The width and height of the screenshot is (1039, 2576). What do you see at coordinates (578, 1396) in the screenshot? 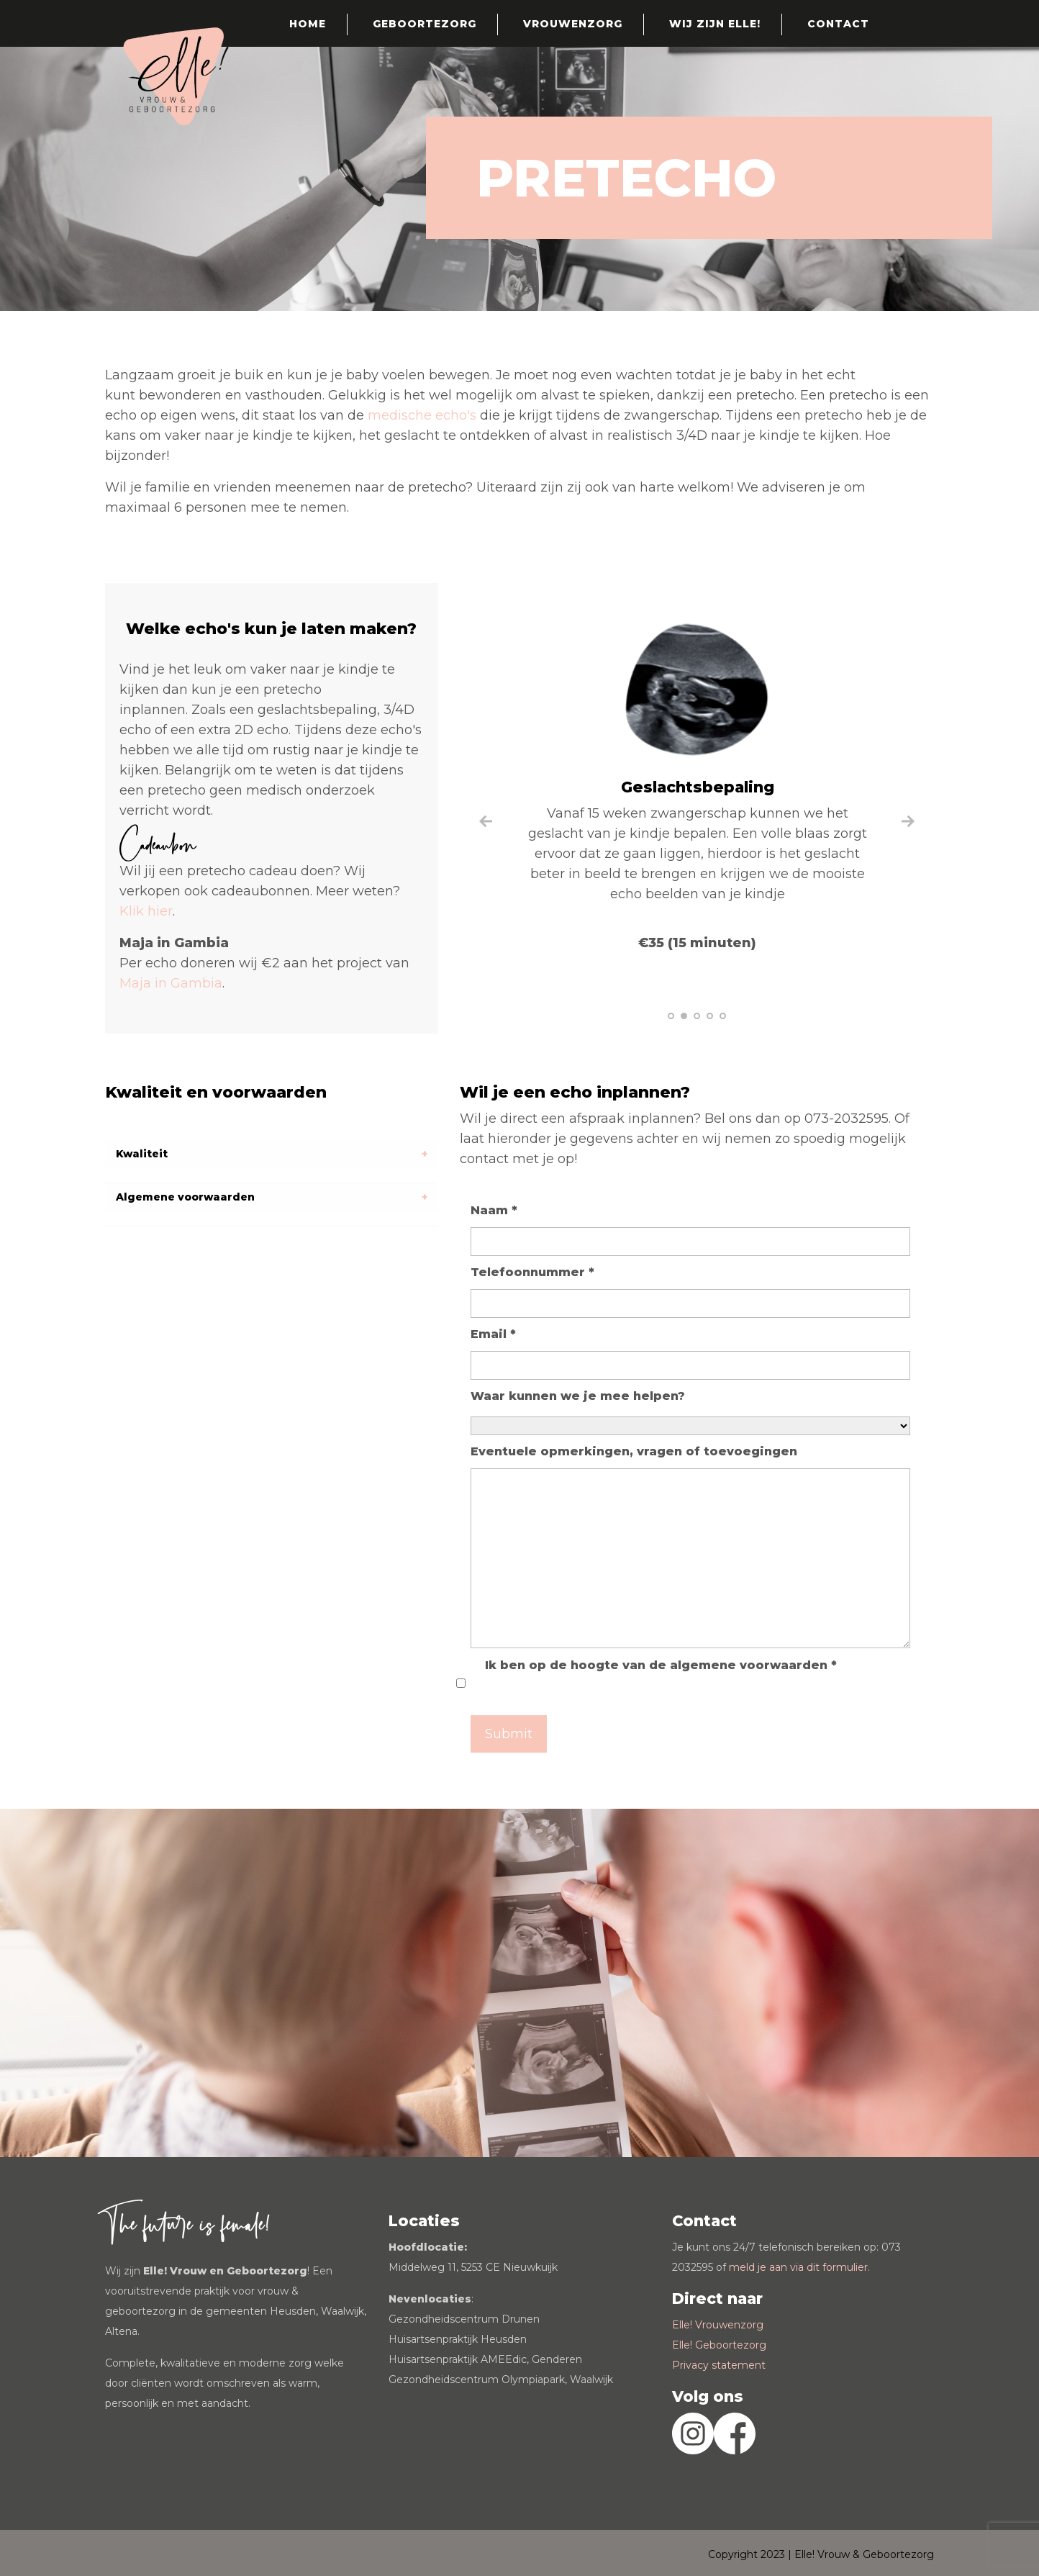
I see `Waar kunnen we je mee helpen?` at bounding box center [578, 1396].